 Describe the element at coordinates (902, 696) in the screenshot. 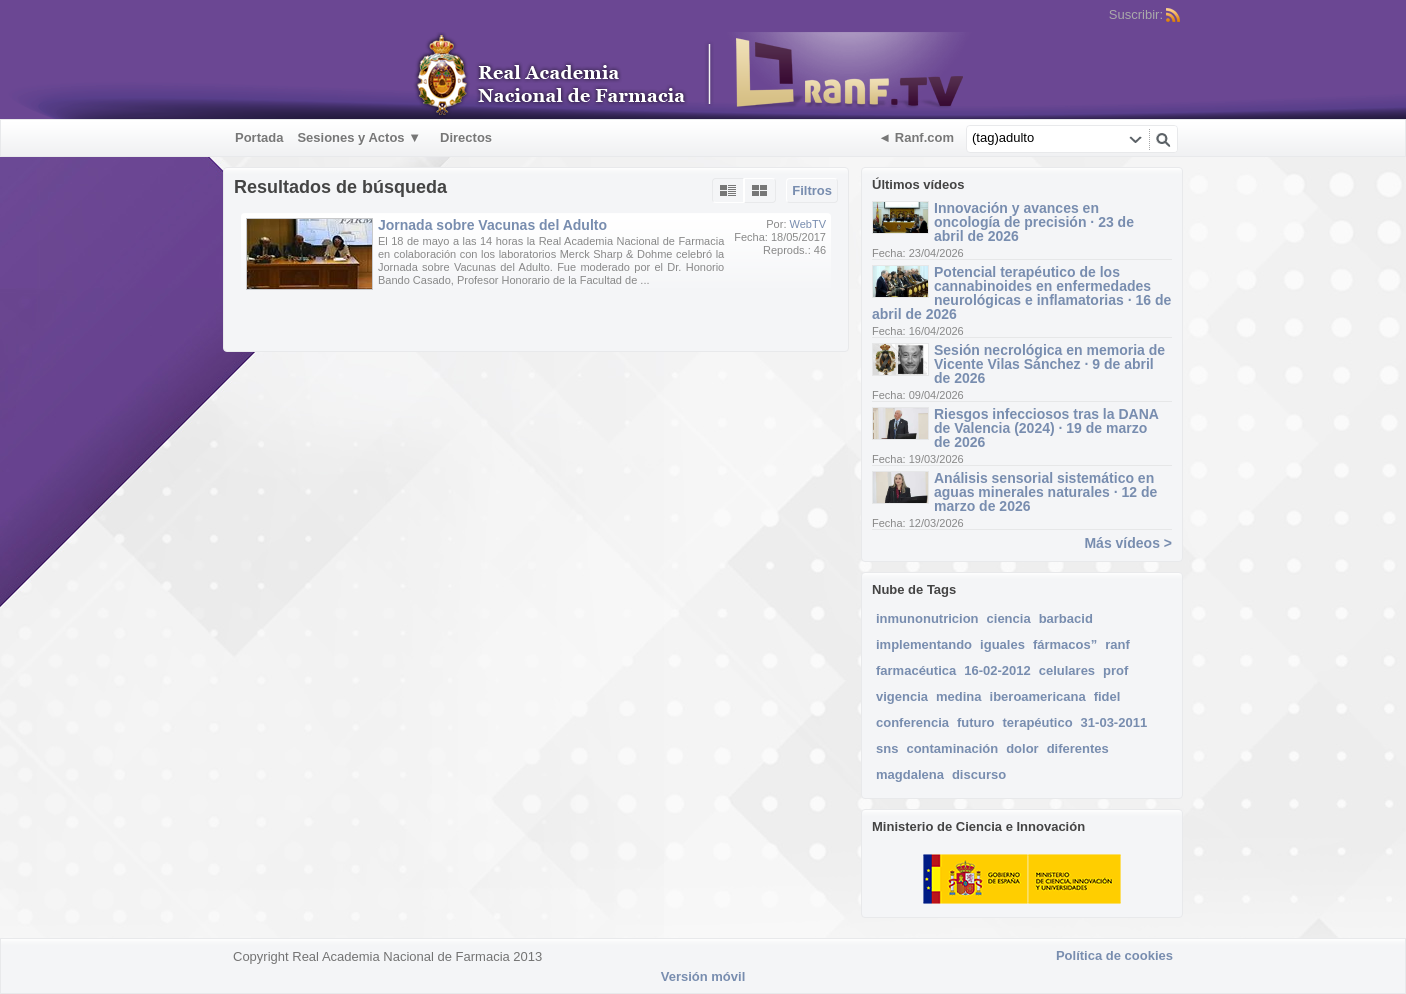

I see `vigencia` at that location.